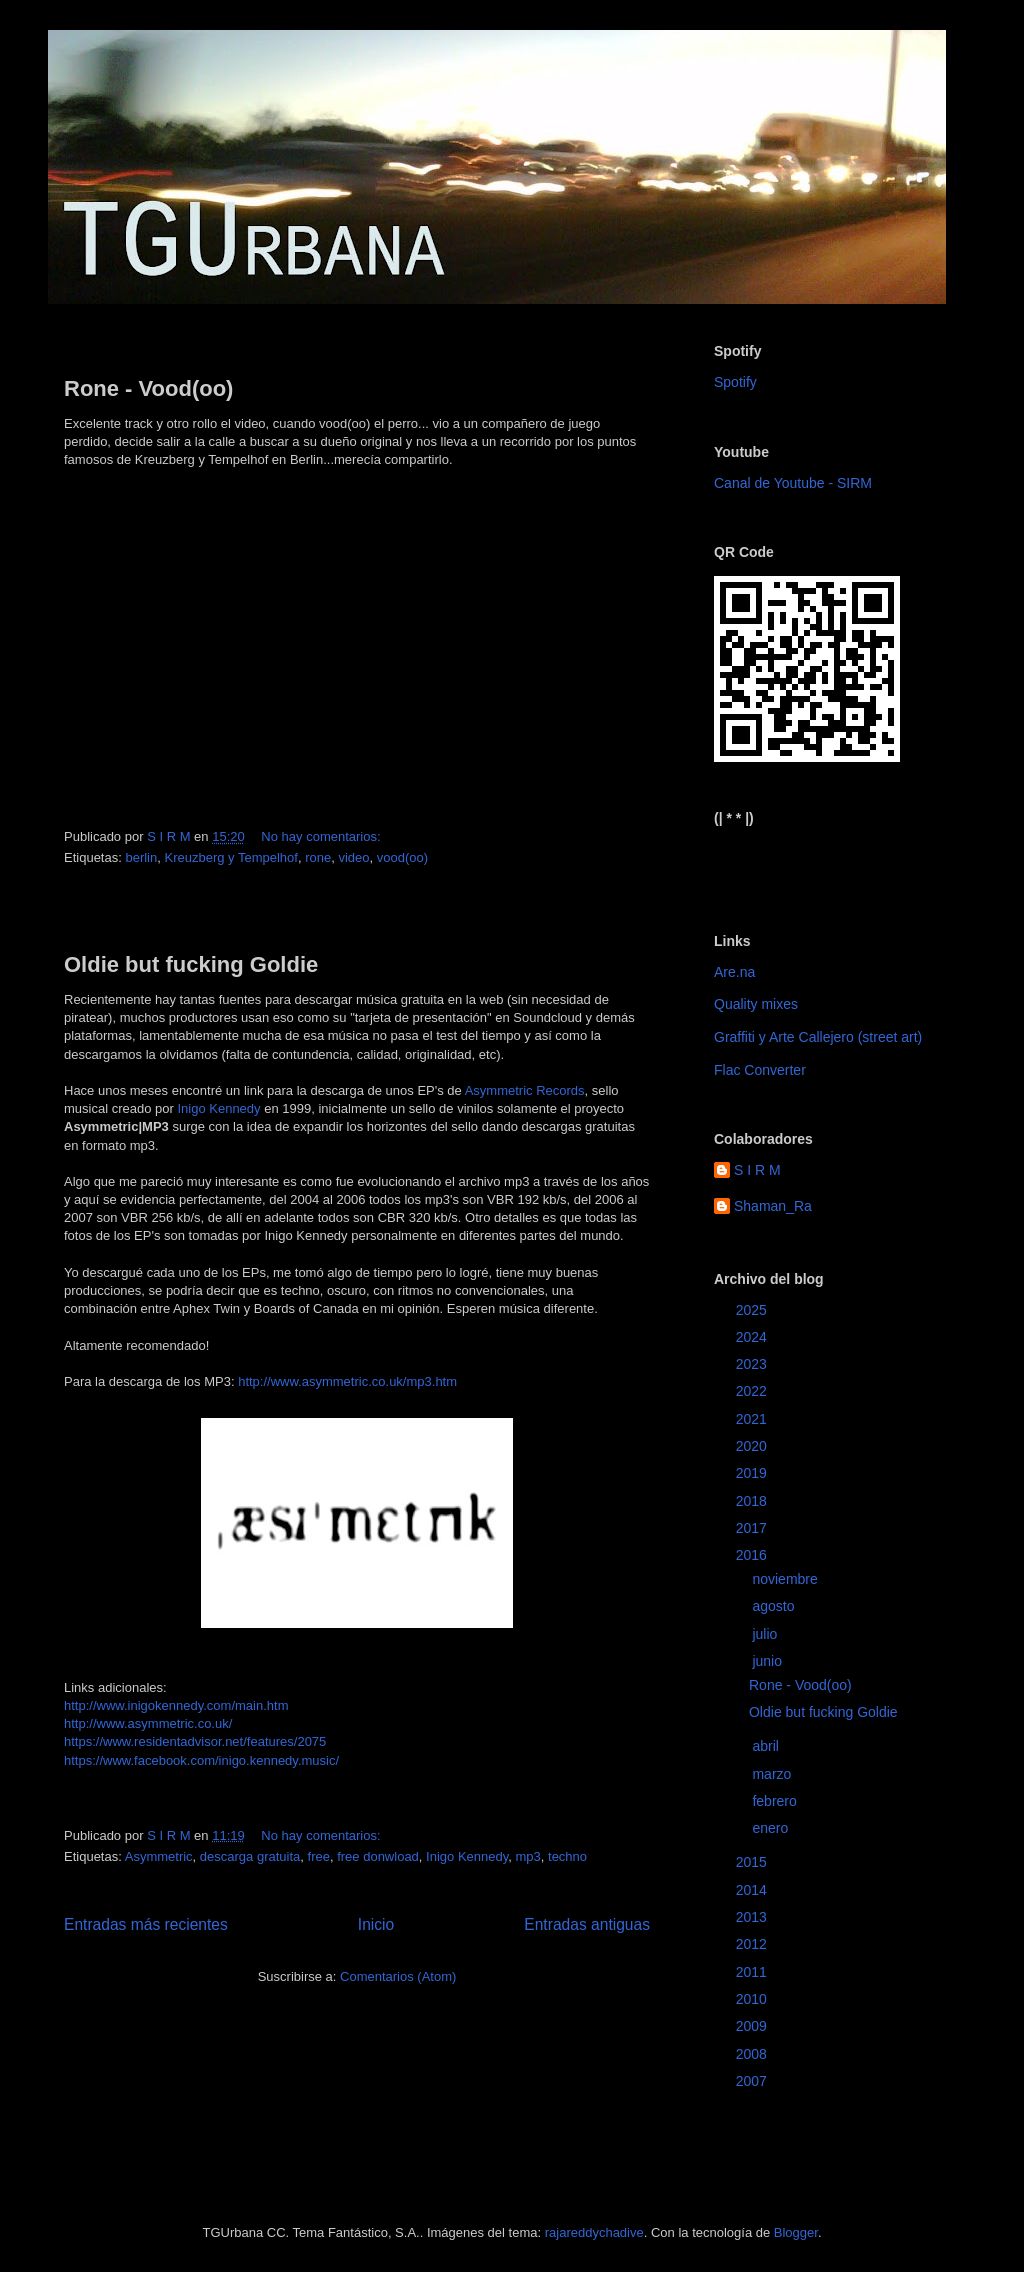  Describe the element at coordinates (768, 1661) in the screenshot. I see `junio` at that location.